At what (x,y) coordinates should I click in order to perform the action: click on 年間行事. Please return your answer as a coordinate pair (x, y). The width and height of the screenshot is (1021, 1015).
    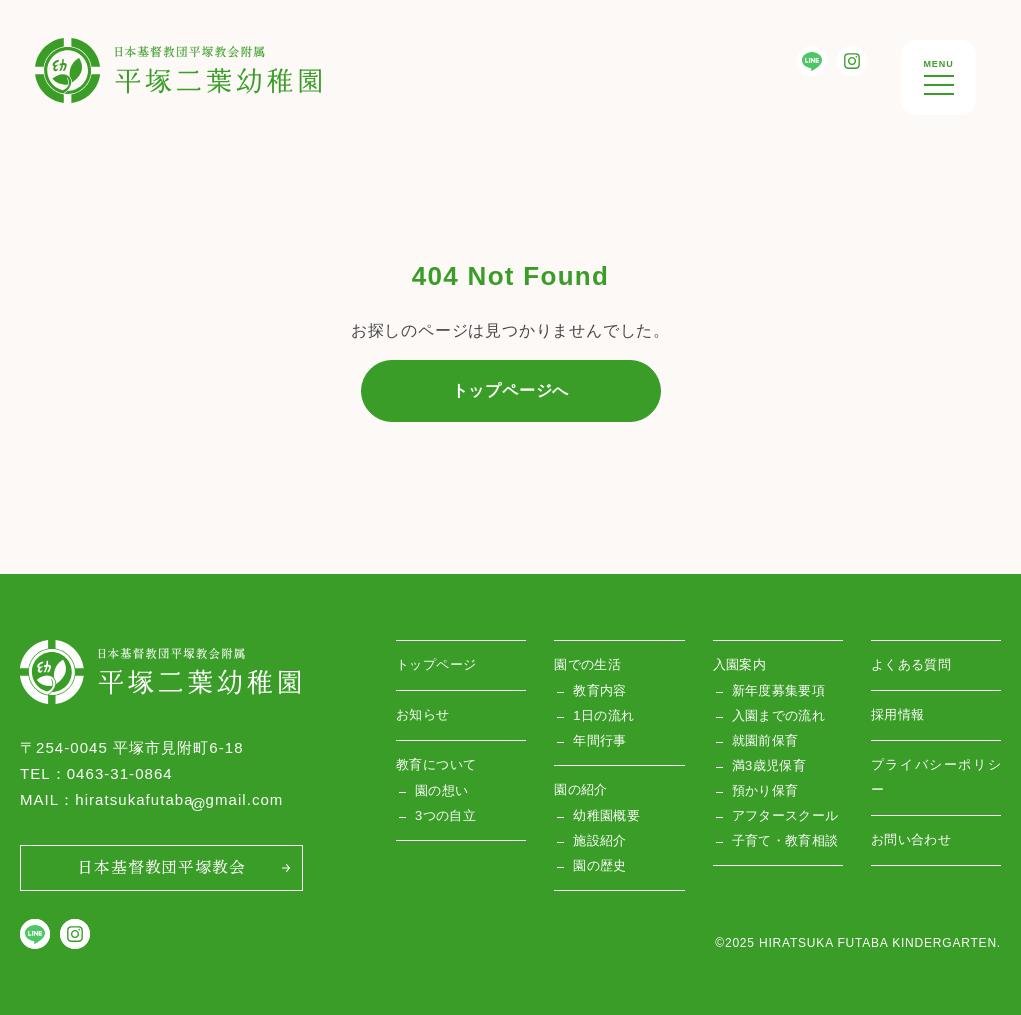
    Looking at the image, I should click on (600, 740).